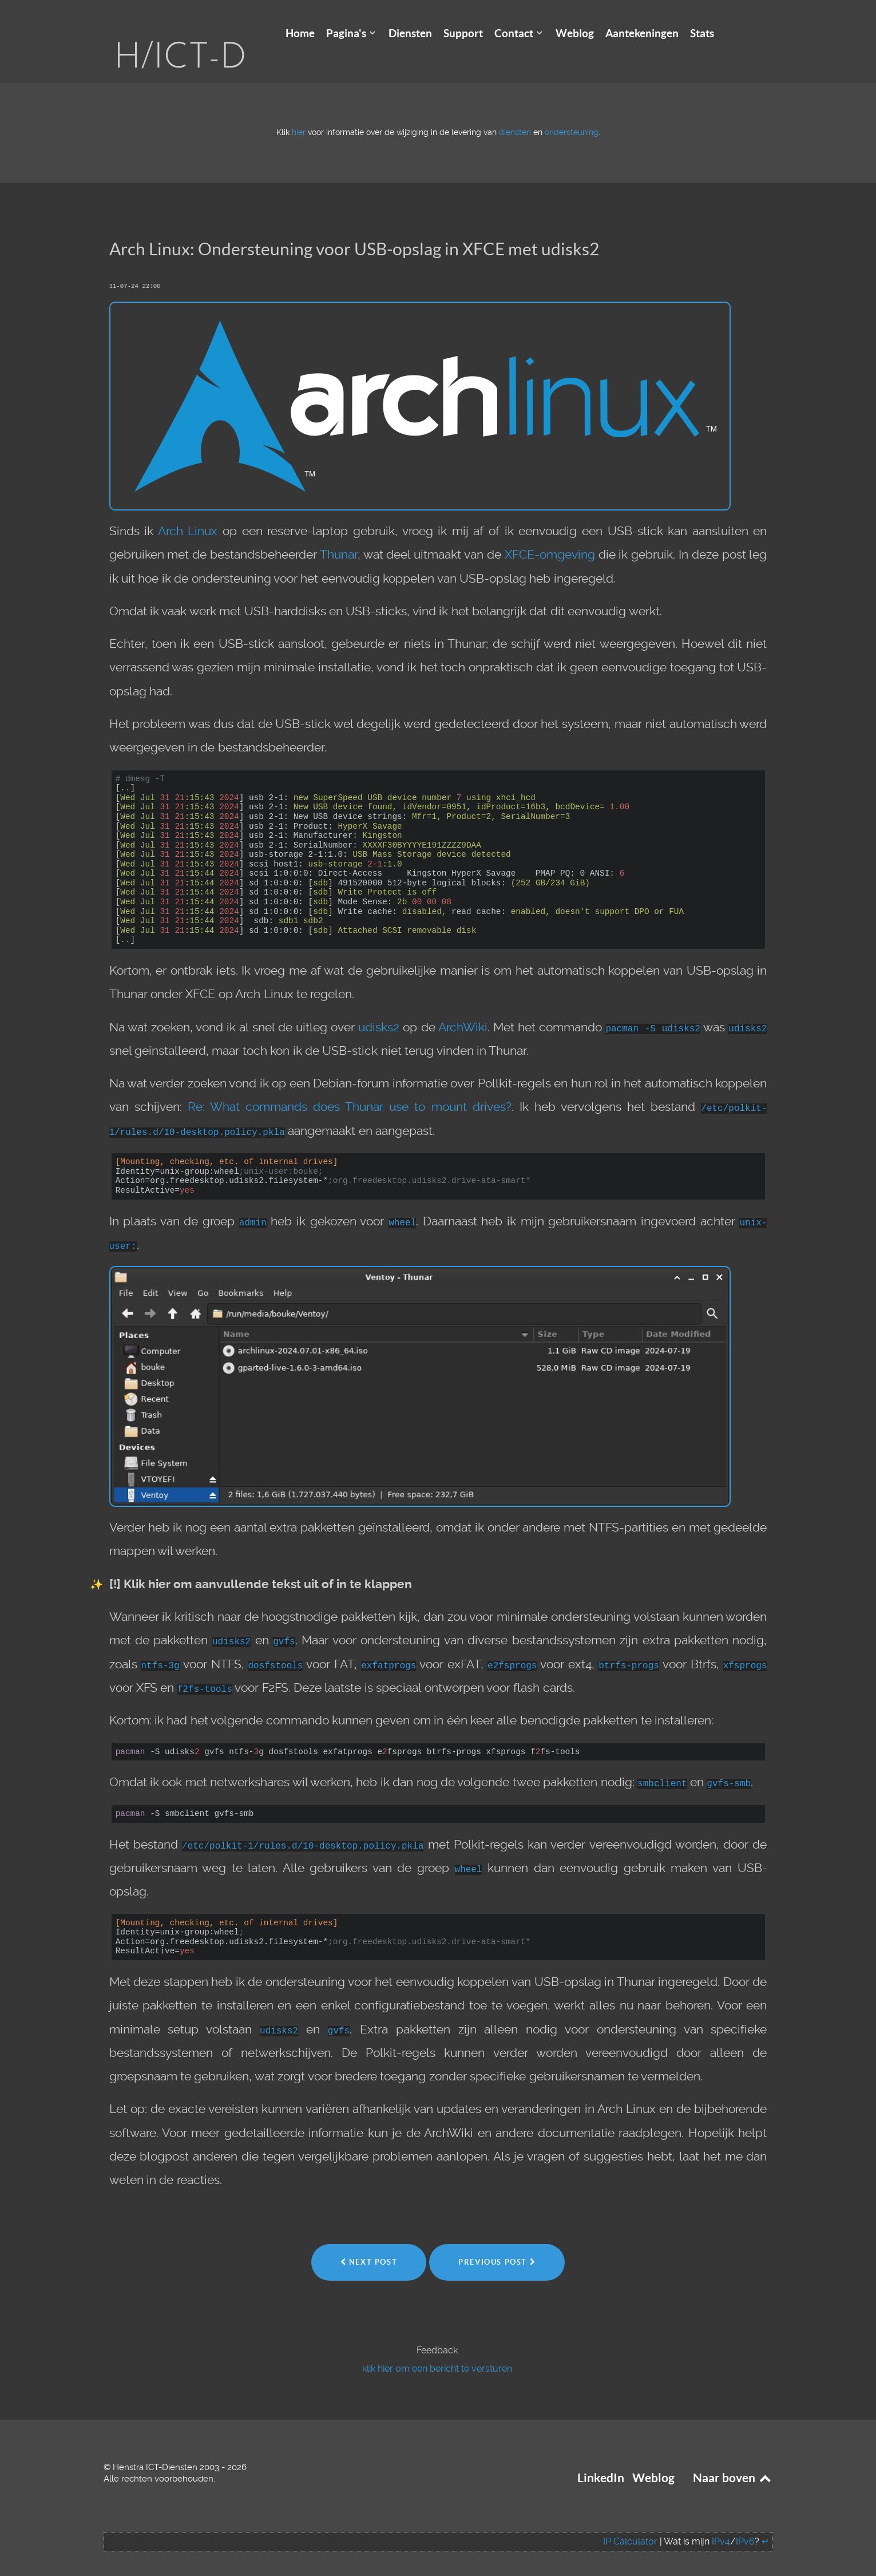 The width and height of the screenshot is (876, 2576). I want to click on Arch Linux, so click(188, 514).